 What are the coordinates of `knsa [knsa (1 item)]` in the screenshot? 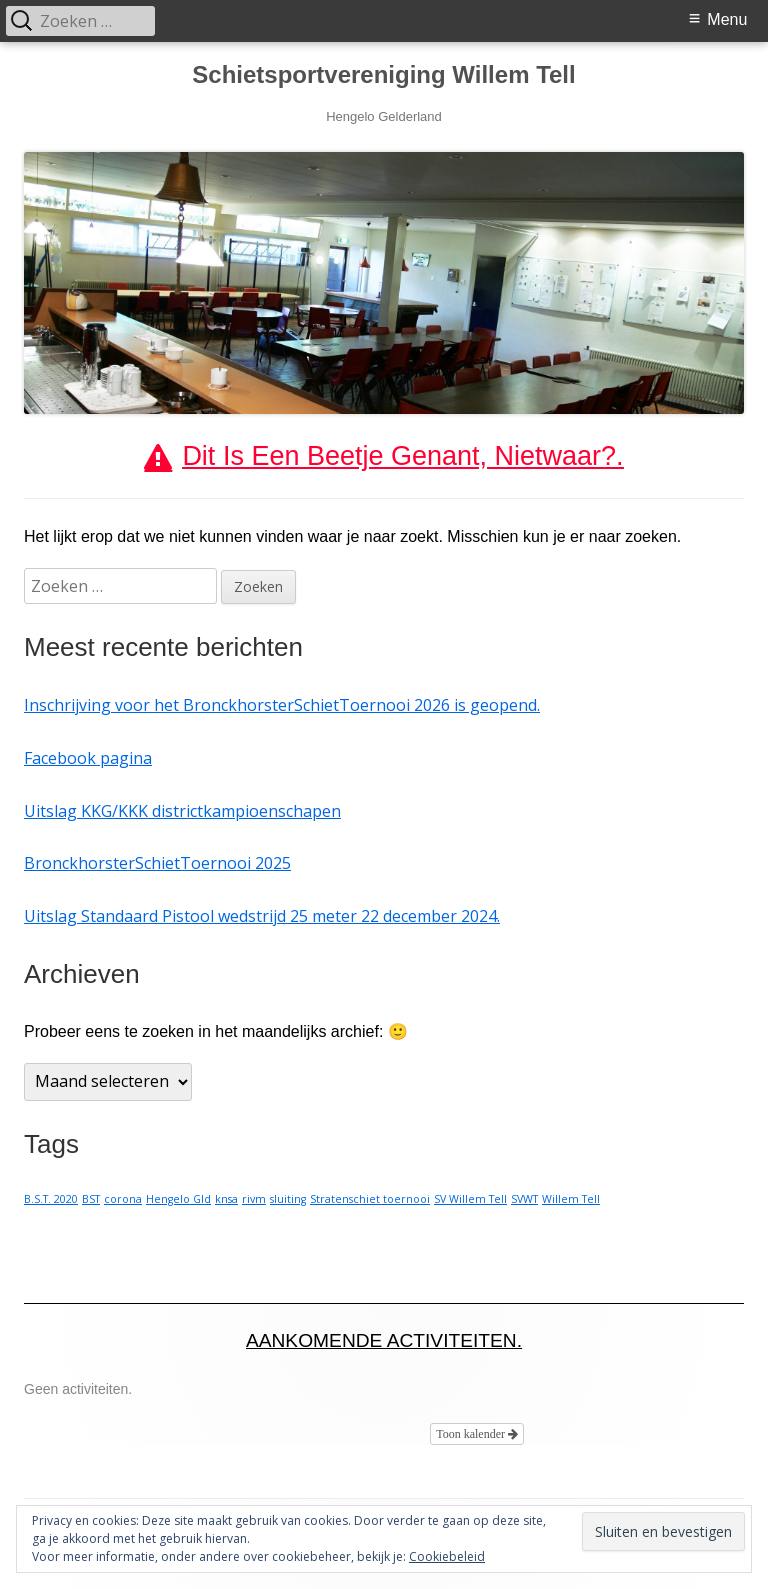 It's located at (226, 1199).